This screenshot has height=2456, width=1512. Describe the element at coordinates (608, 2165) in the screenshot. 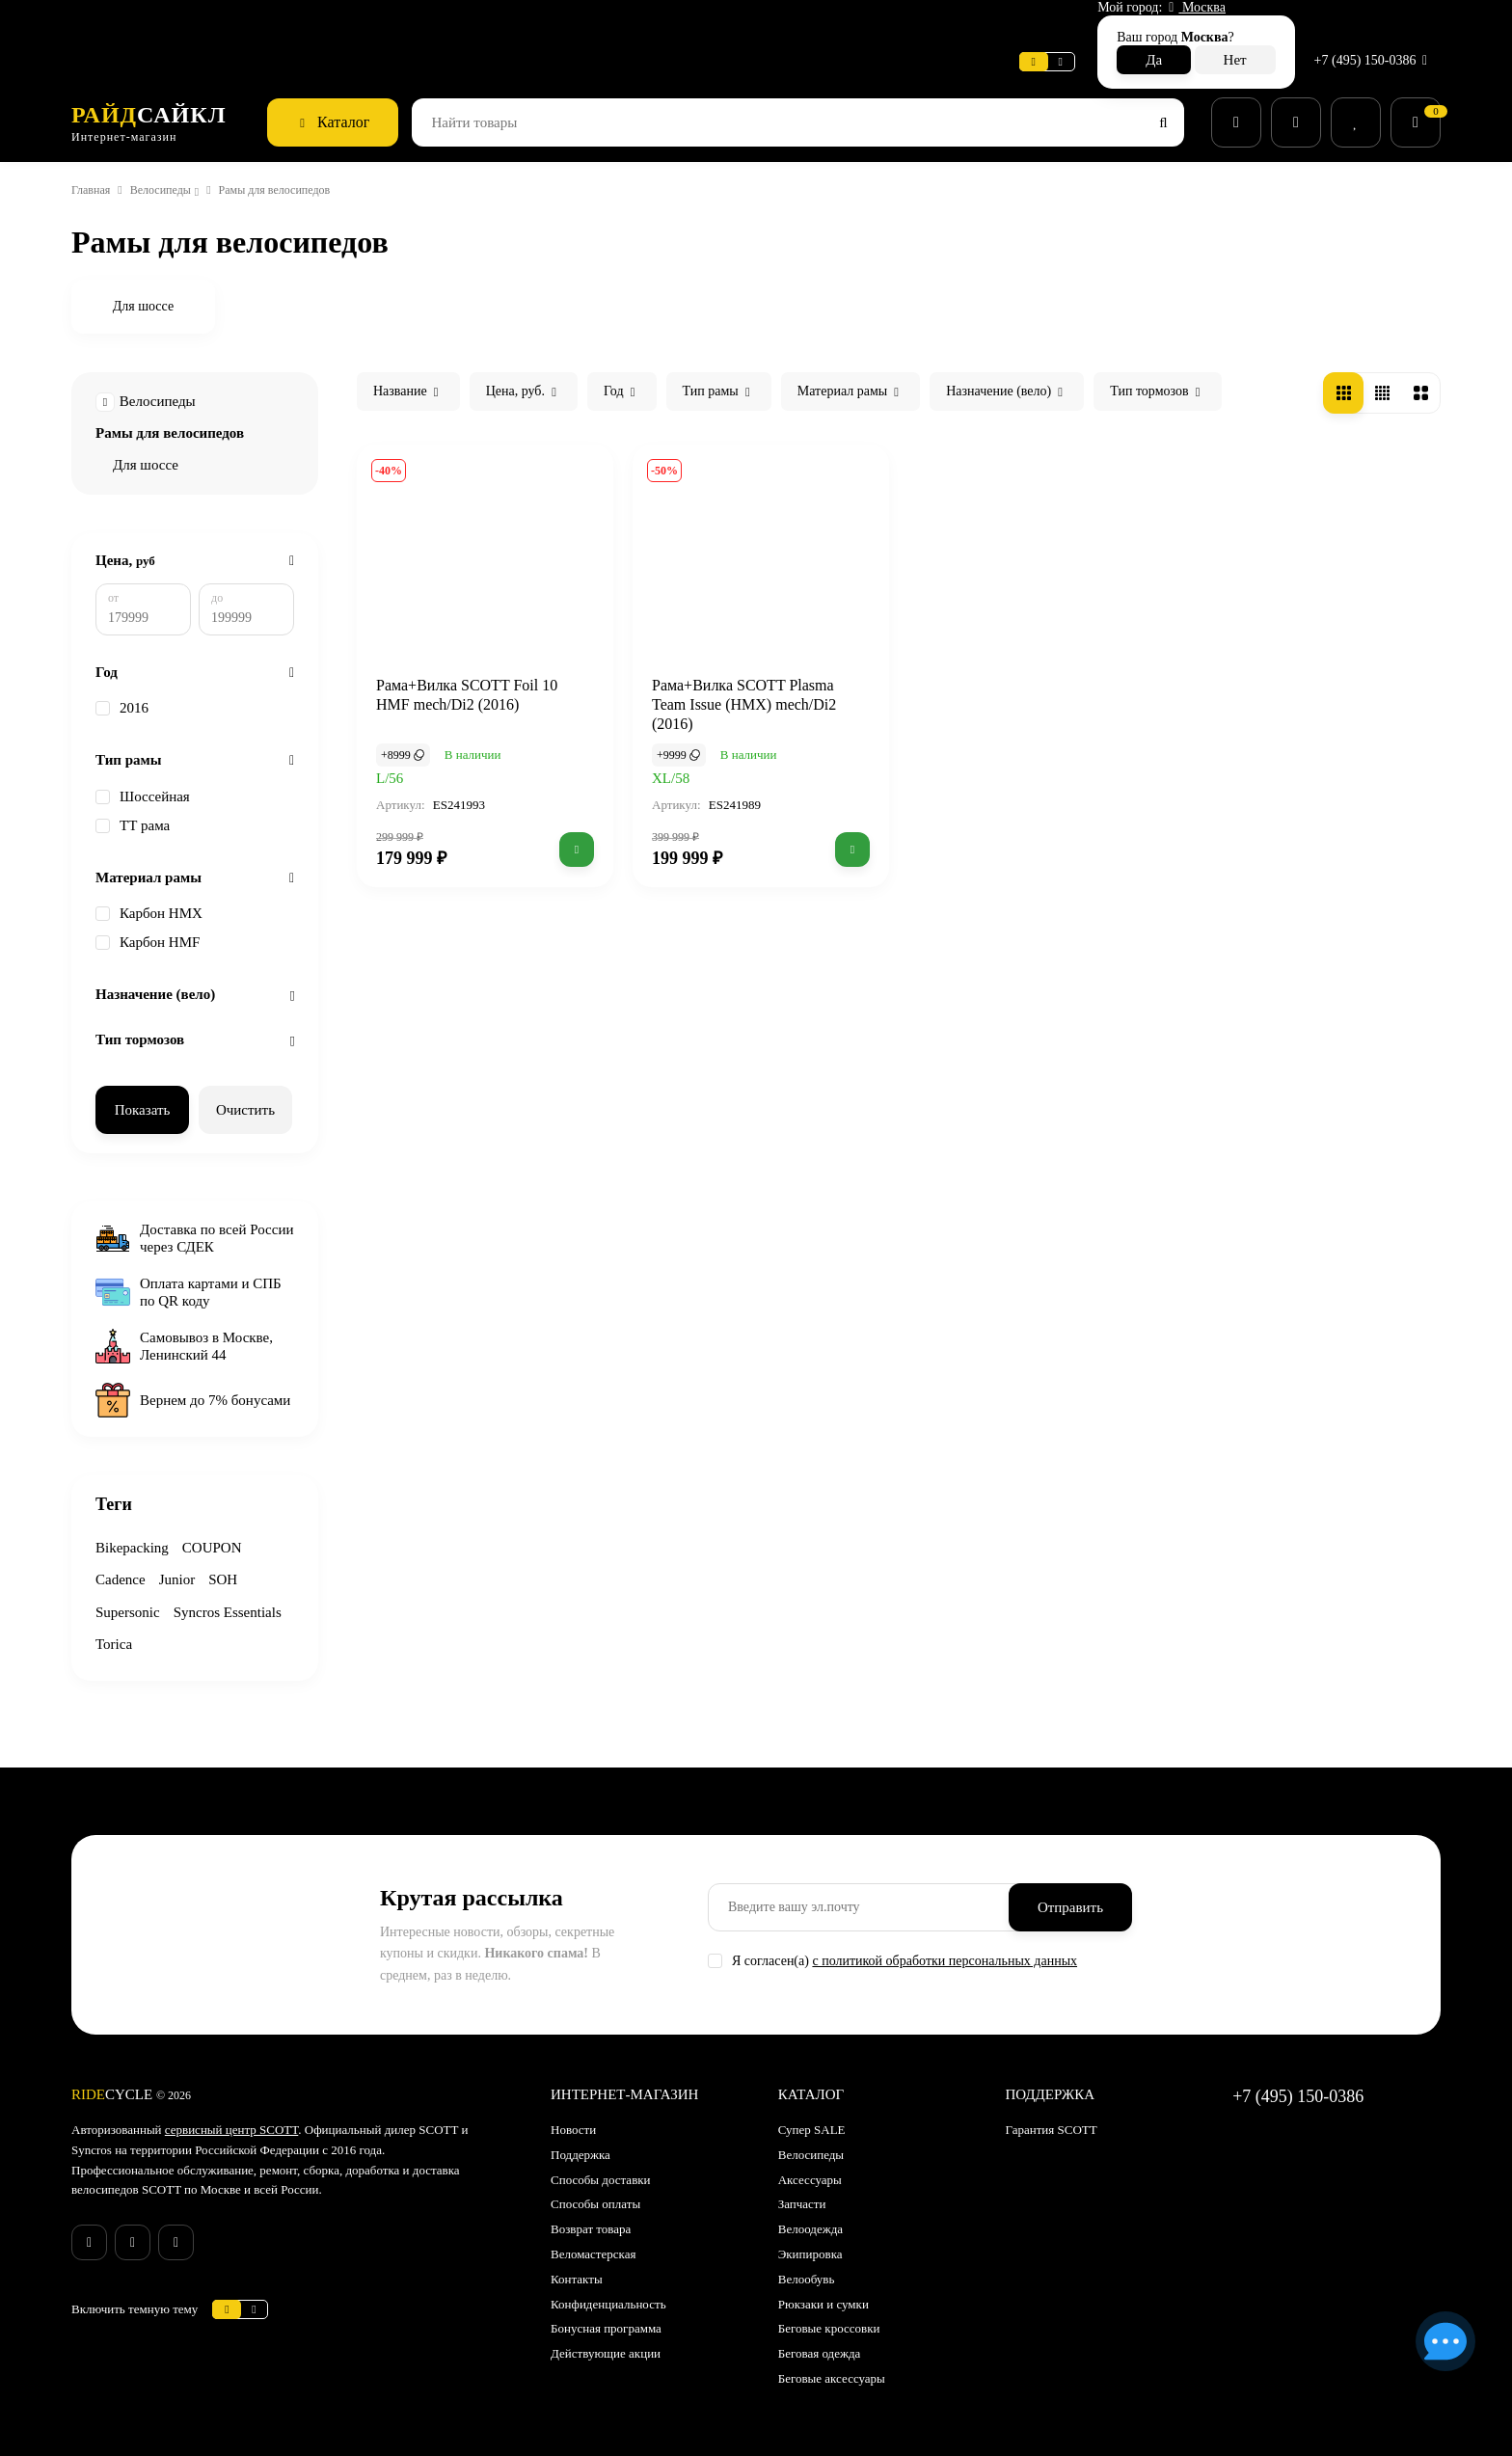

I see `Способы доставки` at that location.